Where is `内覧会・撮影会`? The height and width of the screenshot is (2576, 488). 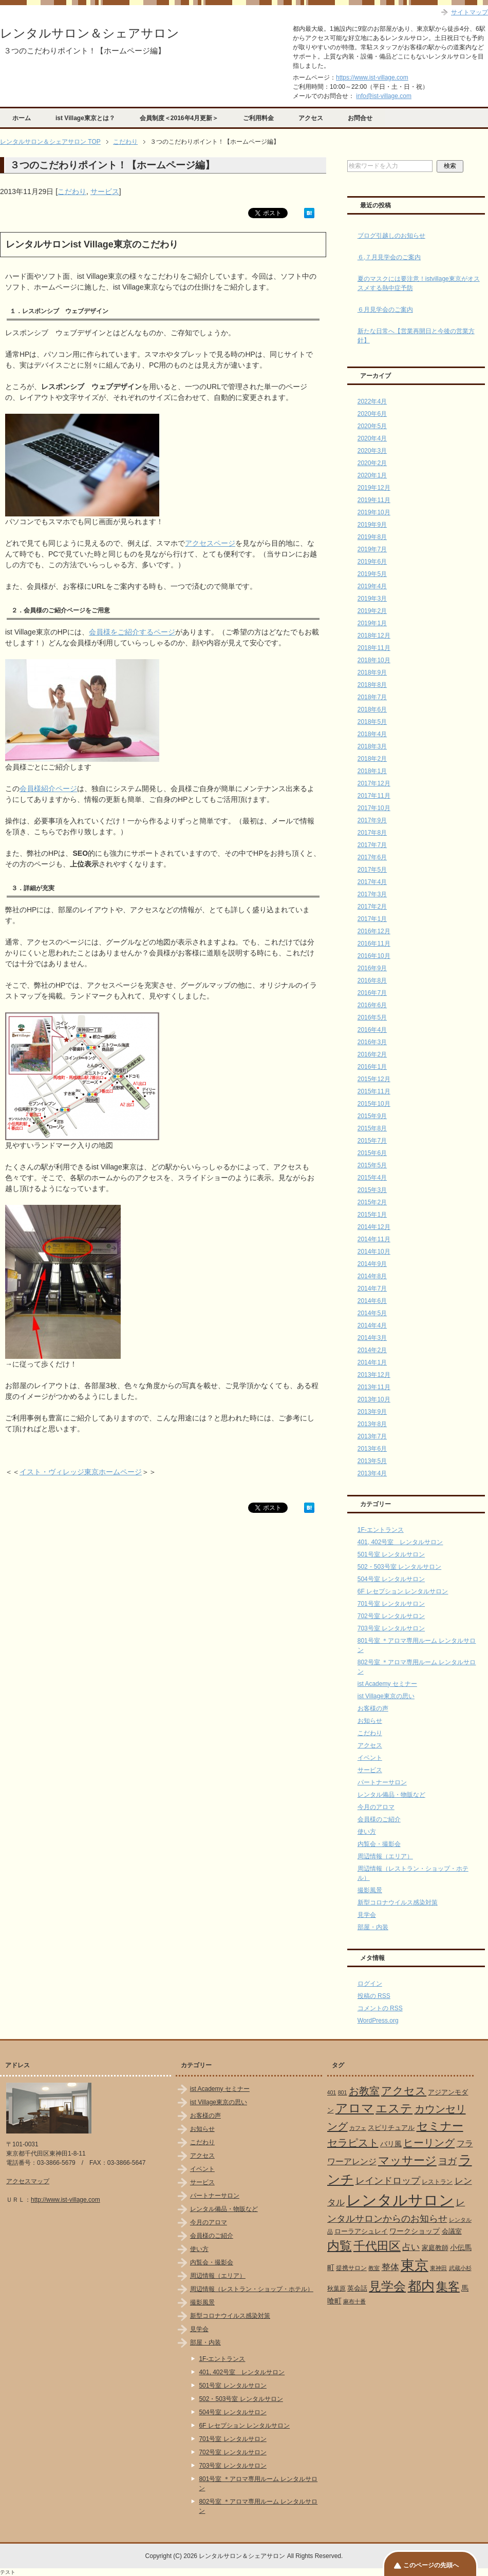
内覧会・撮影会 is located at coordinates (379, 1844).